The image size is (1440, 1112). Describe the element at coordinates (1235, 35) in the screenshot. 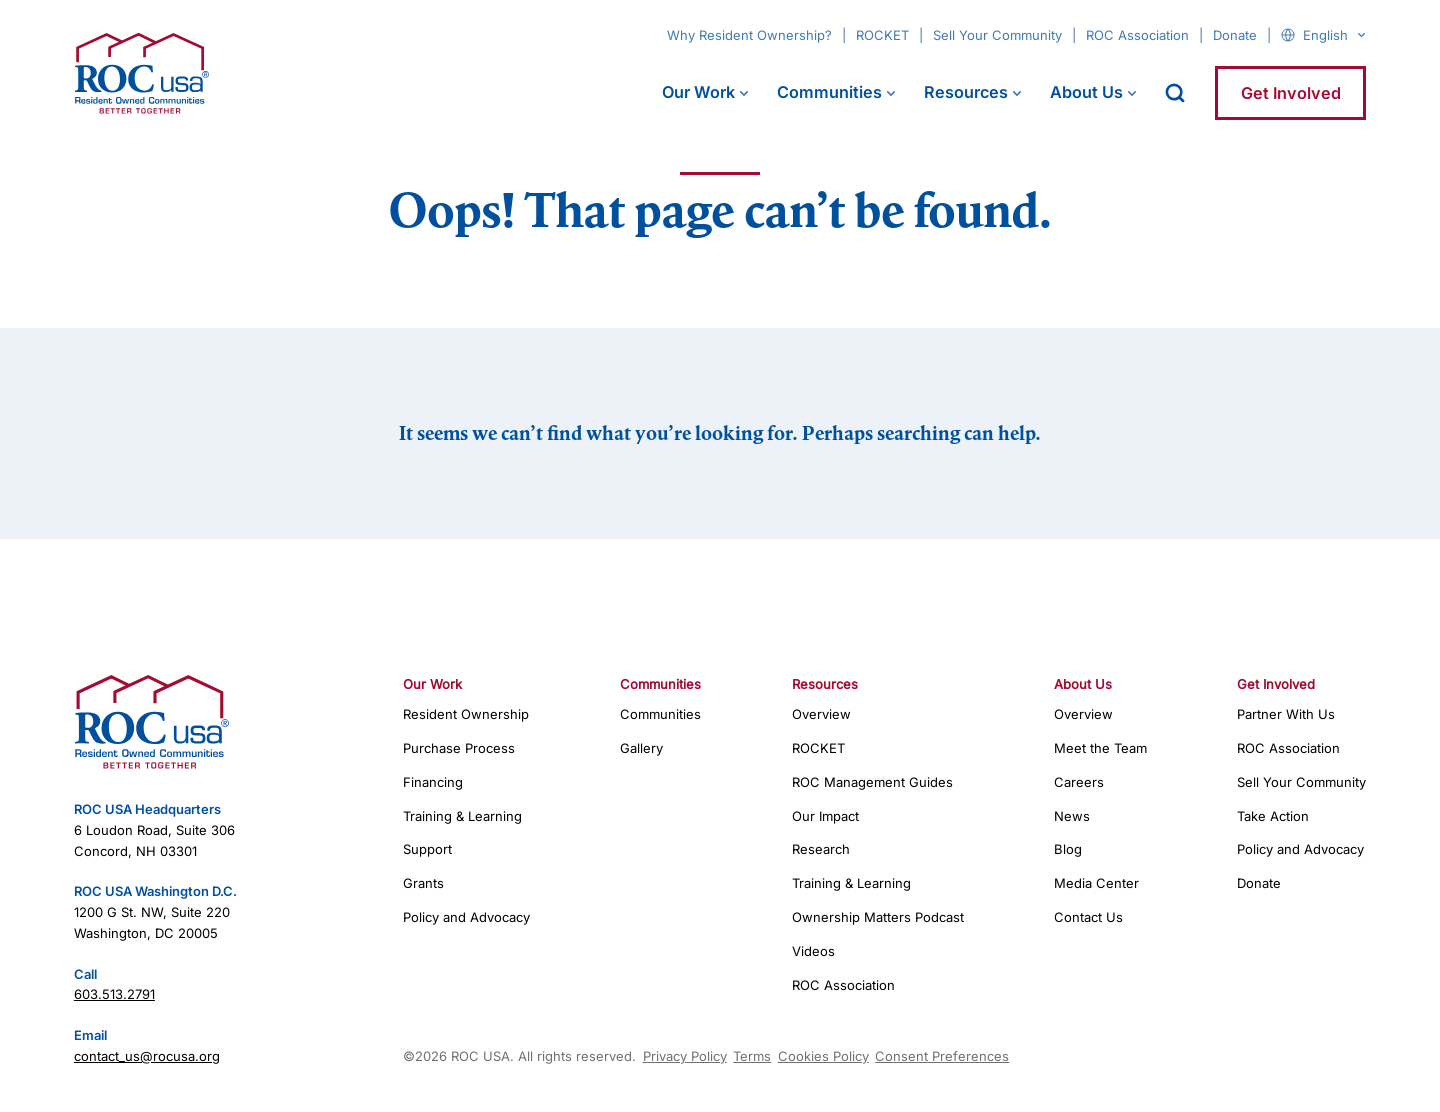

I see `Donate` at that location.